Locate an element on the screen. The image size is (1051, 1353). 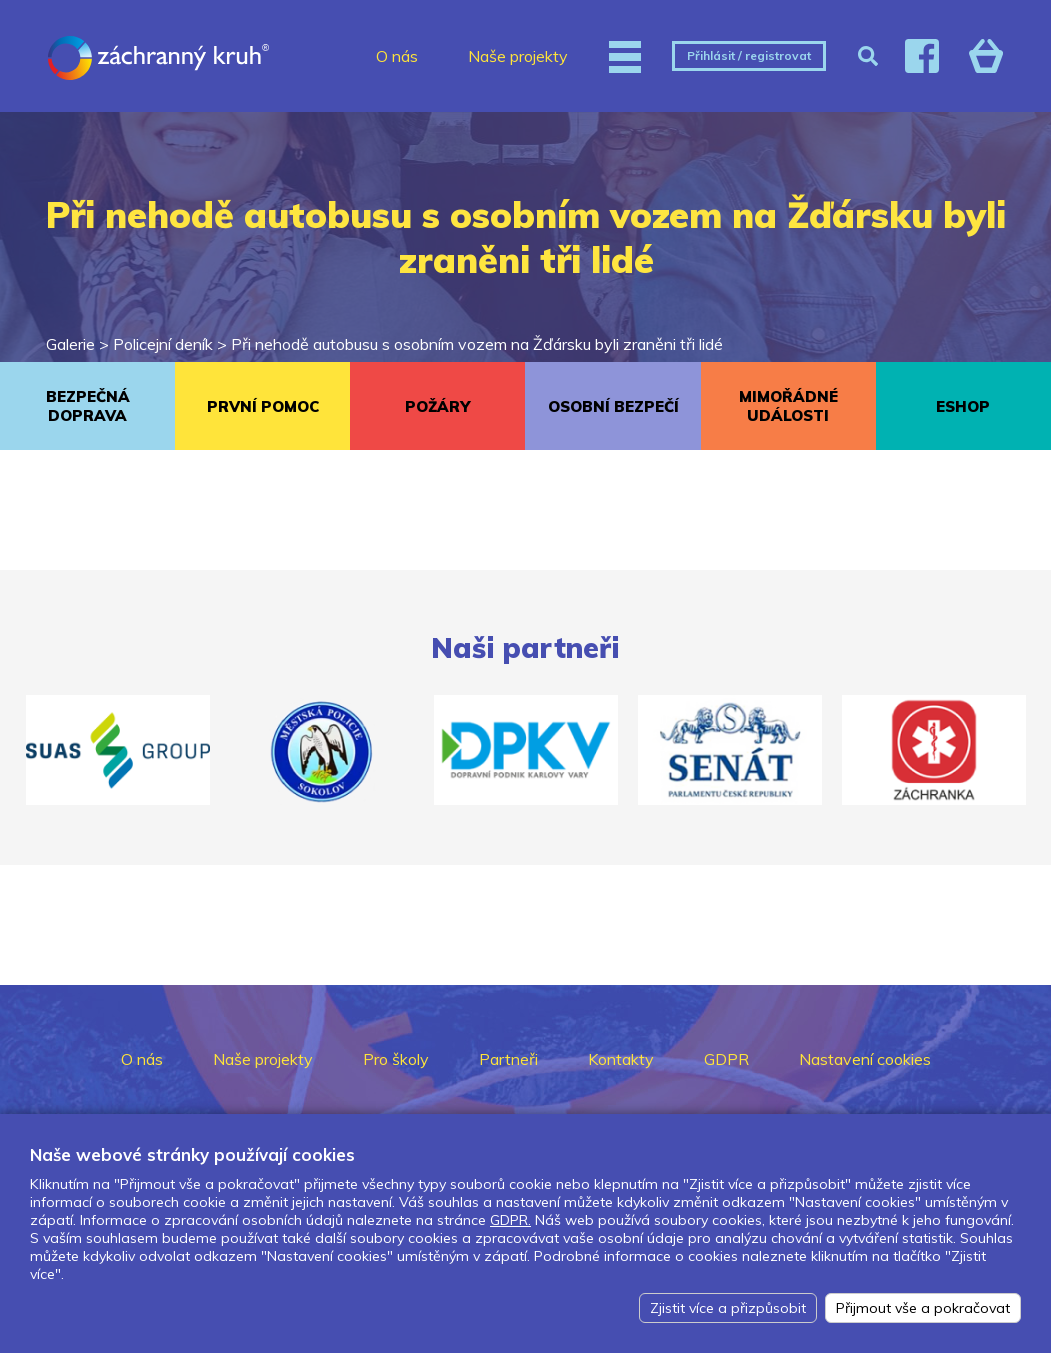
Pro školy is located at coordinates (396, 1059).